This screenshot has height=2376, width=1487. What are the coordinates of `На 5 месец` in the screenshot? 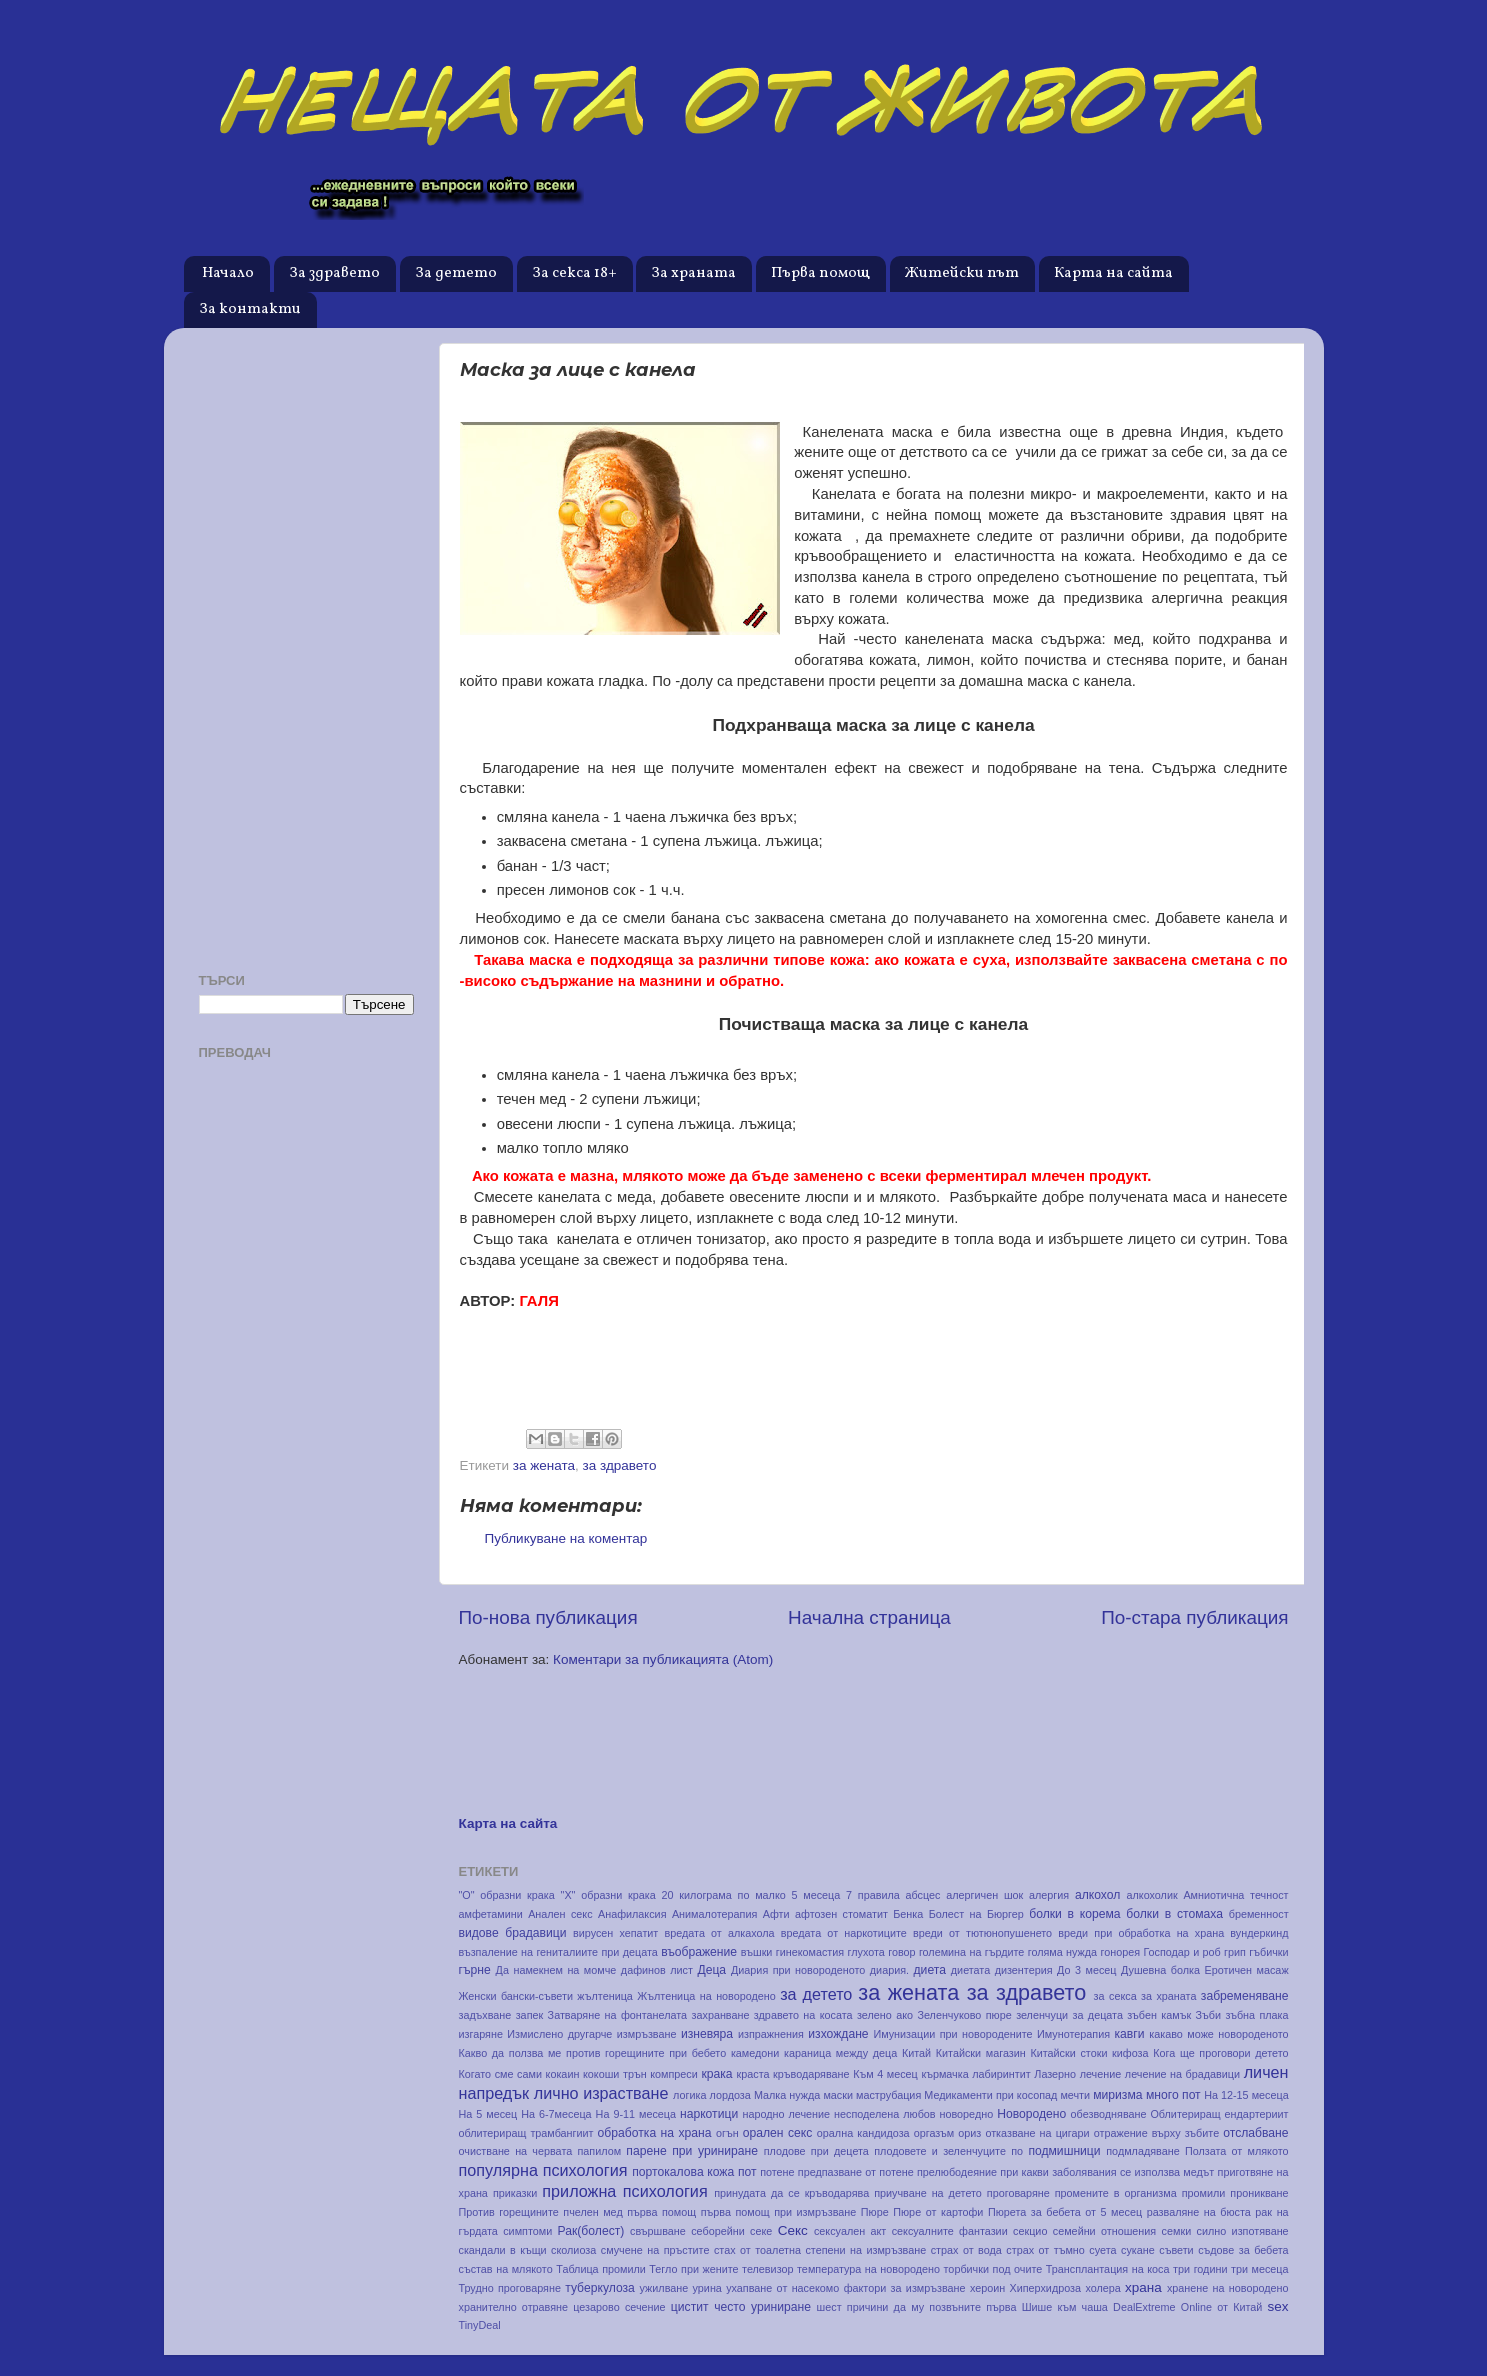 It's located at (488, 2114).